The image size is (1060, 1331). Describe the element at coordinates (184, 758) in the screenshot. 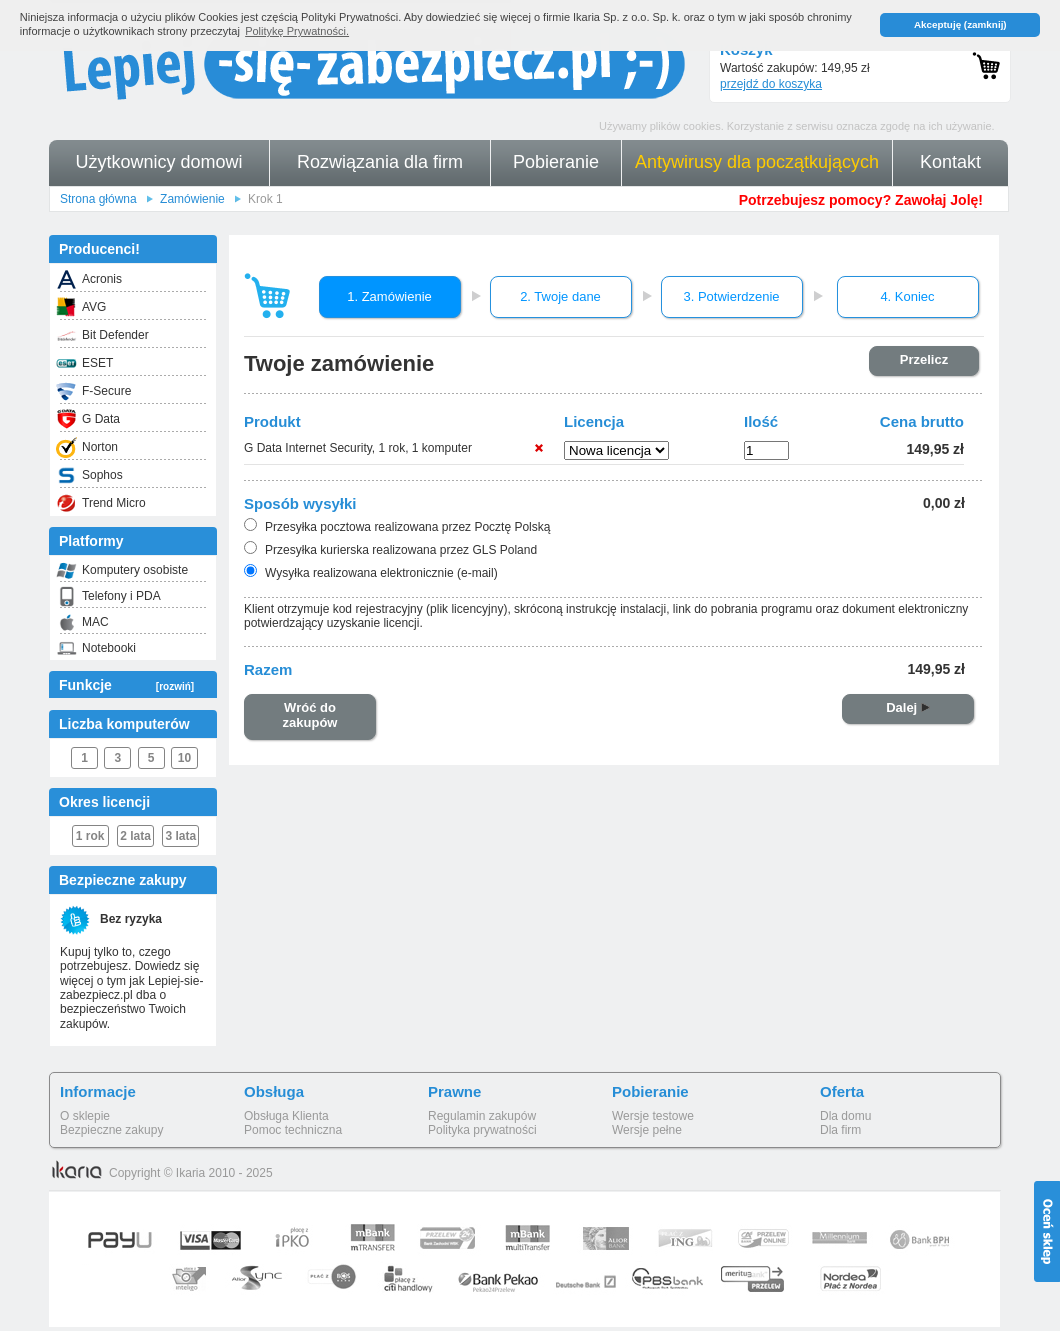

I see `10` at that location.